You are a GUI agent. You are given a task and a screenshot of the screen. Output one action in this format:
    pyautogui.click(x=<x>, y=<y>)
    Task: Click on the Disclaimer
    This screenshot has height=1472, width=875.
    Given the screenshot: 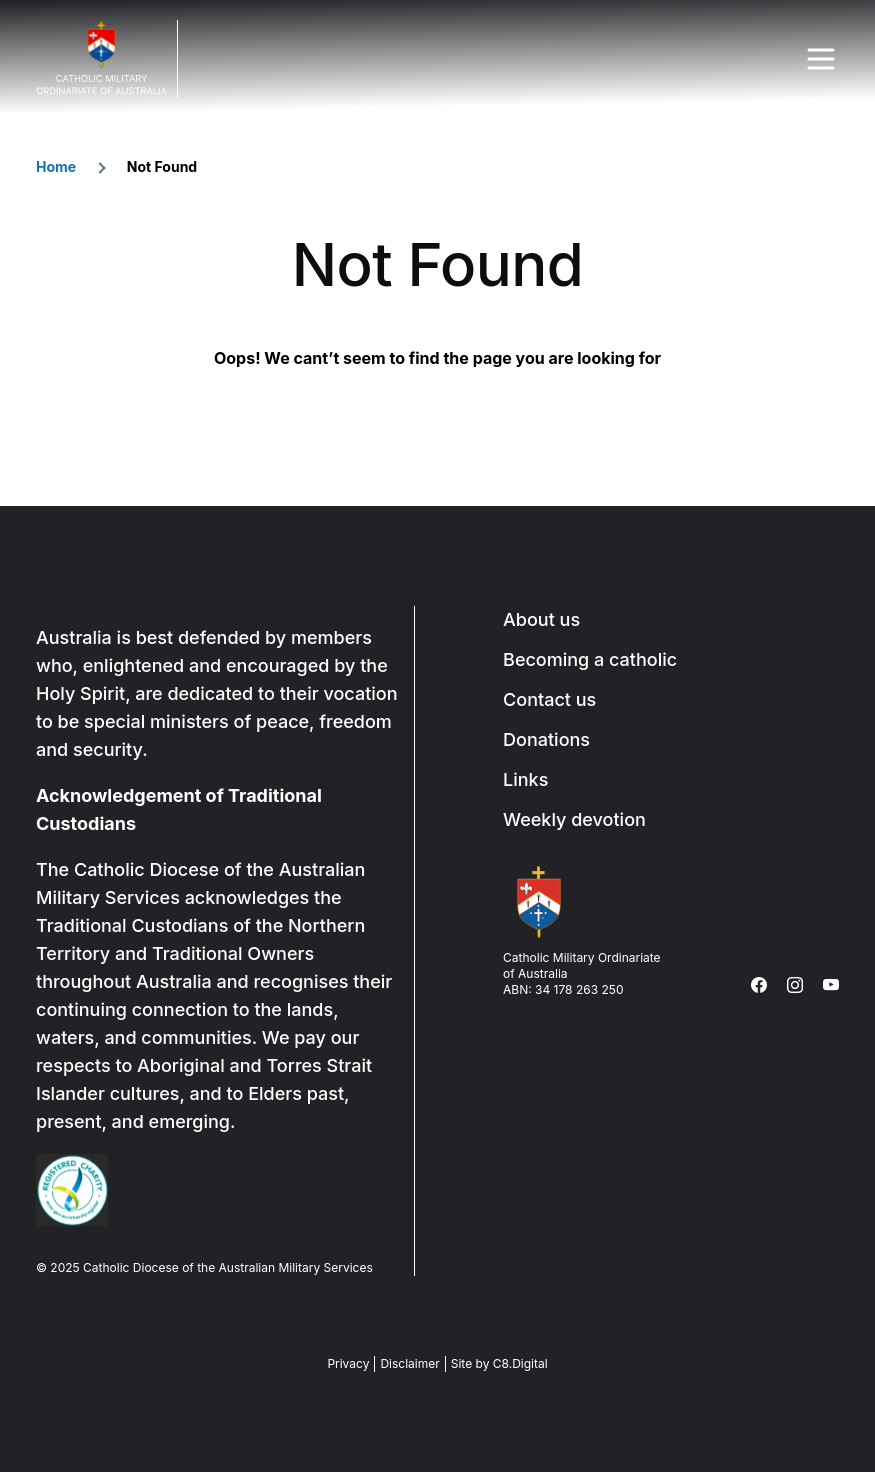 What is the action you would take?
    pyautogui.click(x=409, y=1363)
    